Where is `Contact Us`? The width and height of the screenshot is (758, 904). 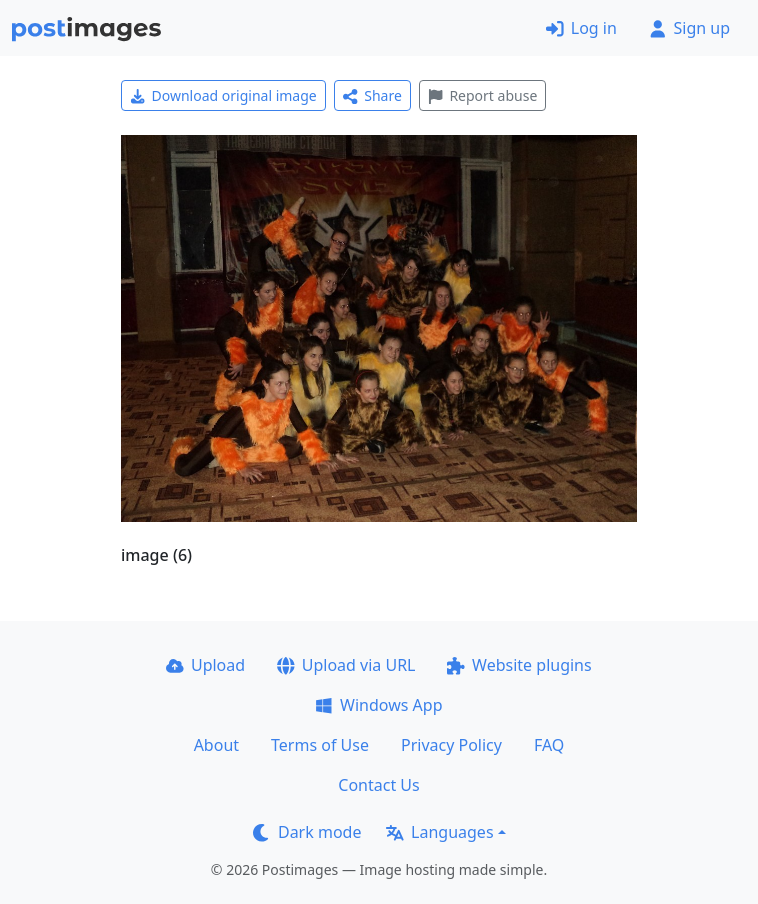
Contact Us is located at coordinates (378, 785).